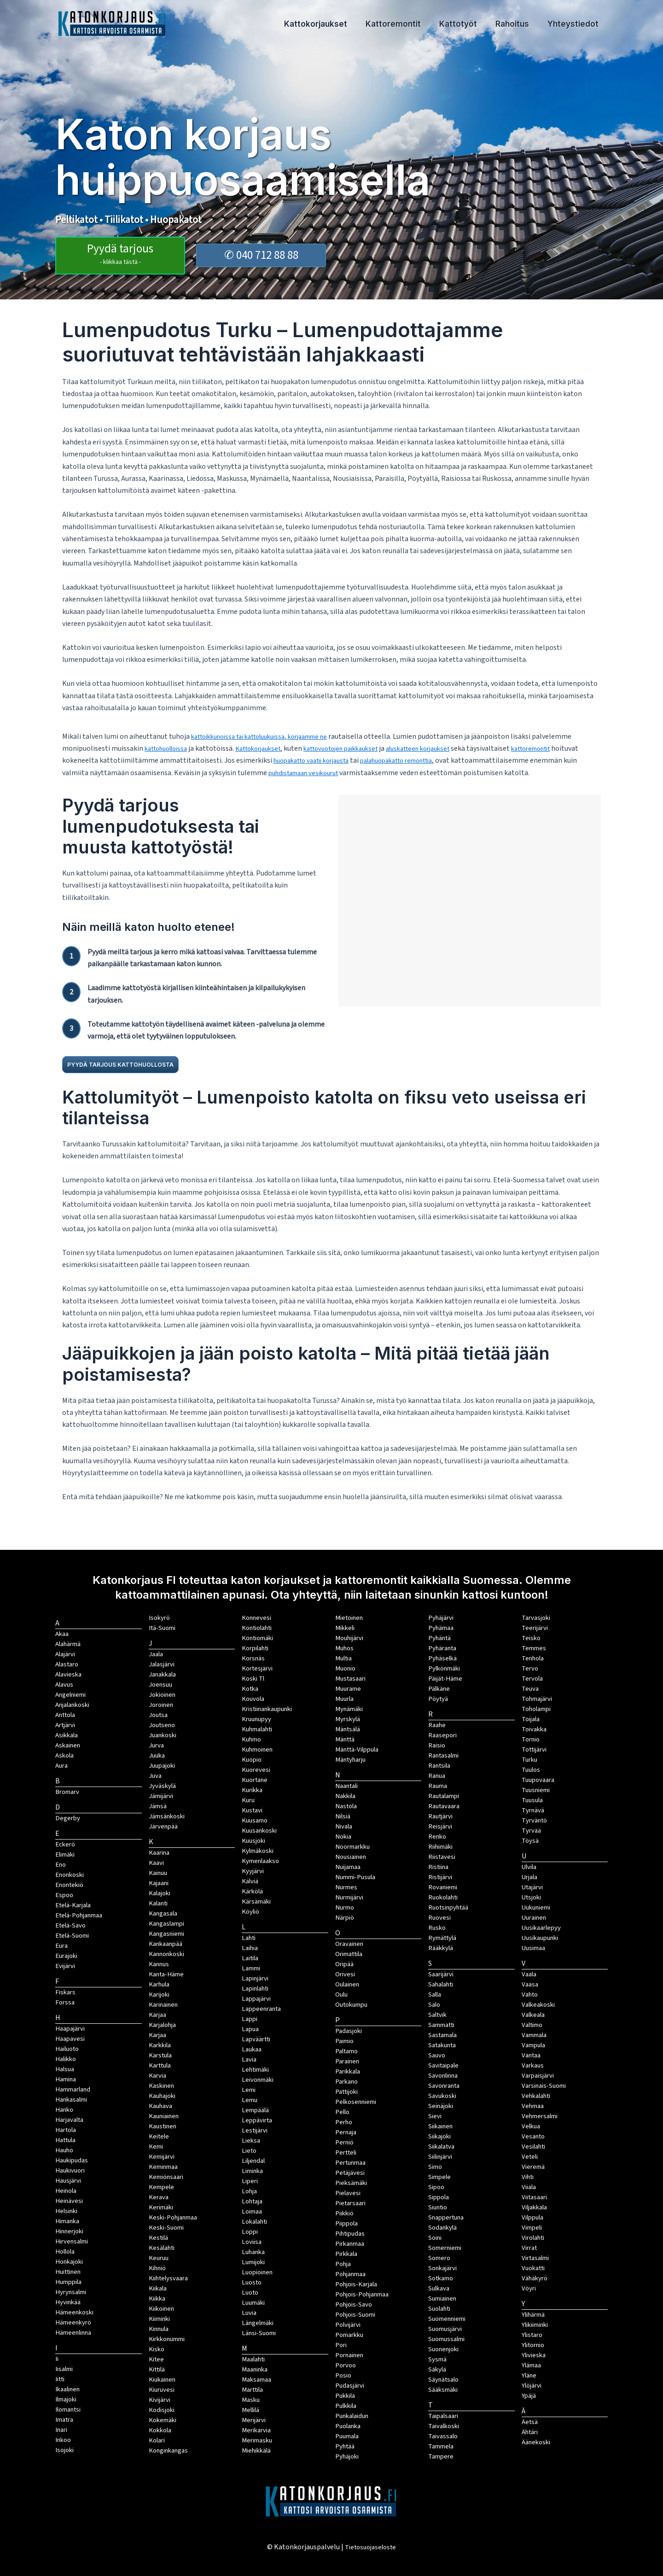  What do you see at coordinates (256, 1719) in the screenshot?
I see `Kruunupyy` at bounding box center [256, 1719].